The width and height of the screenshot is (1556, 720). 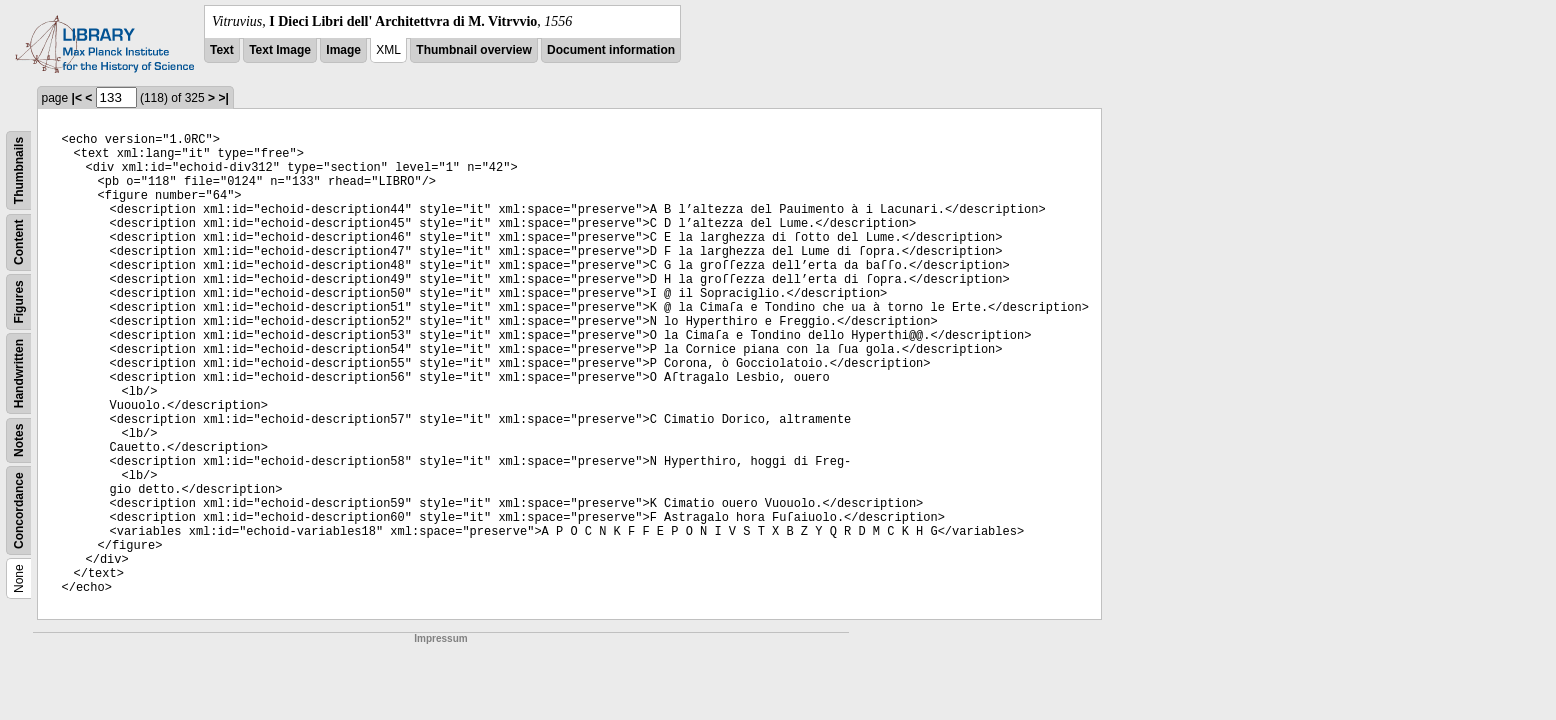 What do you see at coordinates (280, 50) in the screenshot?
I see `Text Image` at bounding box center [280, 50].